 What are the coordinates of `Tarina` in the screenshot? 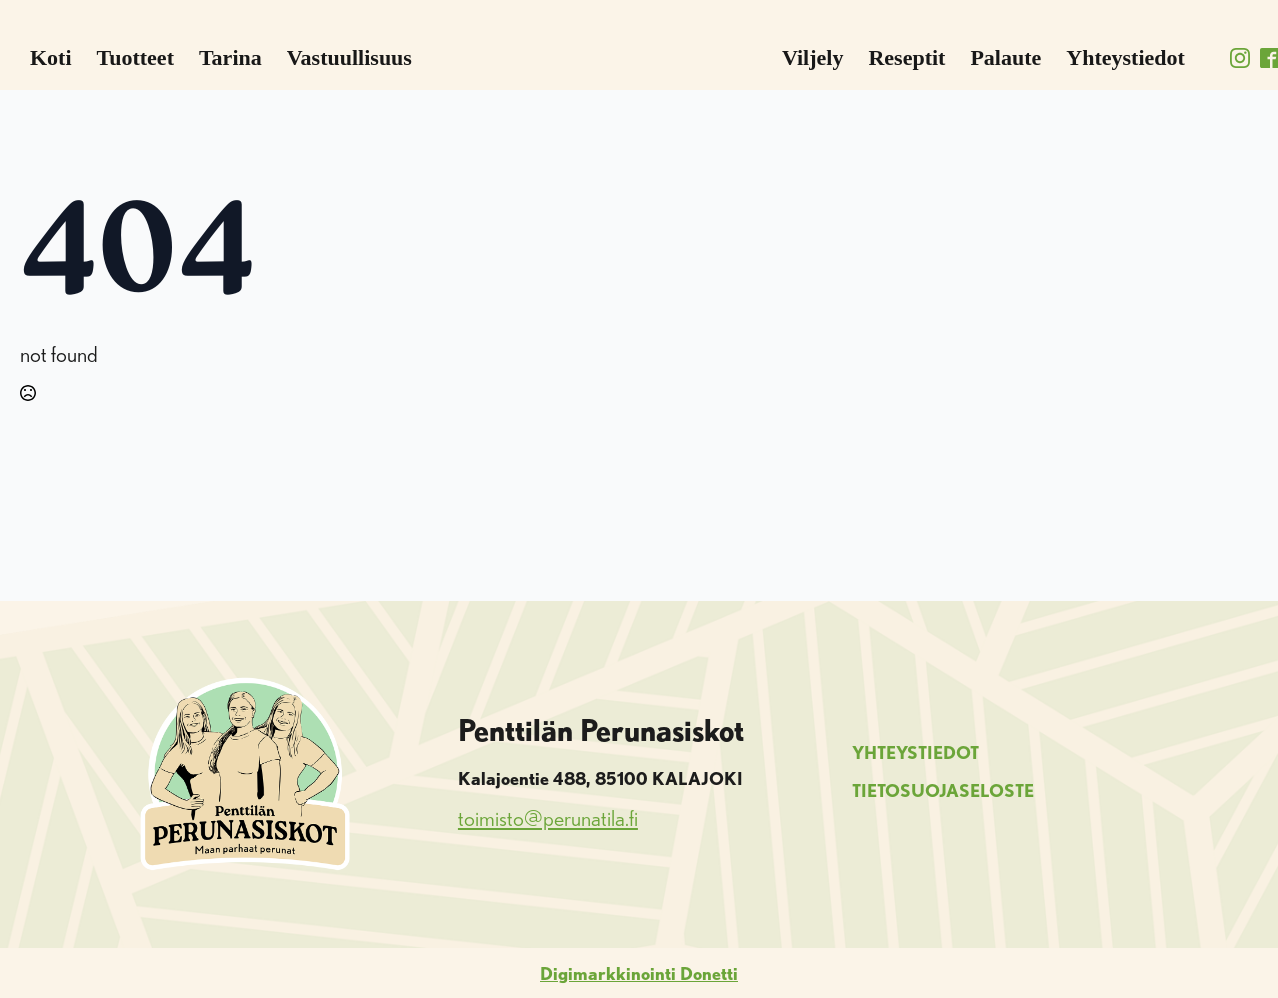 It's located at (230, 57).